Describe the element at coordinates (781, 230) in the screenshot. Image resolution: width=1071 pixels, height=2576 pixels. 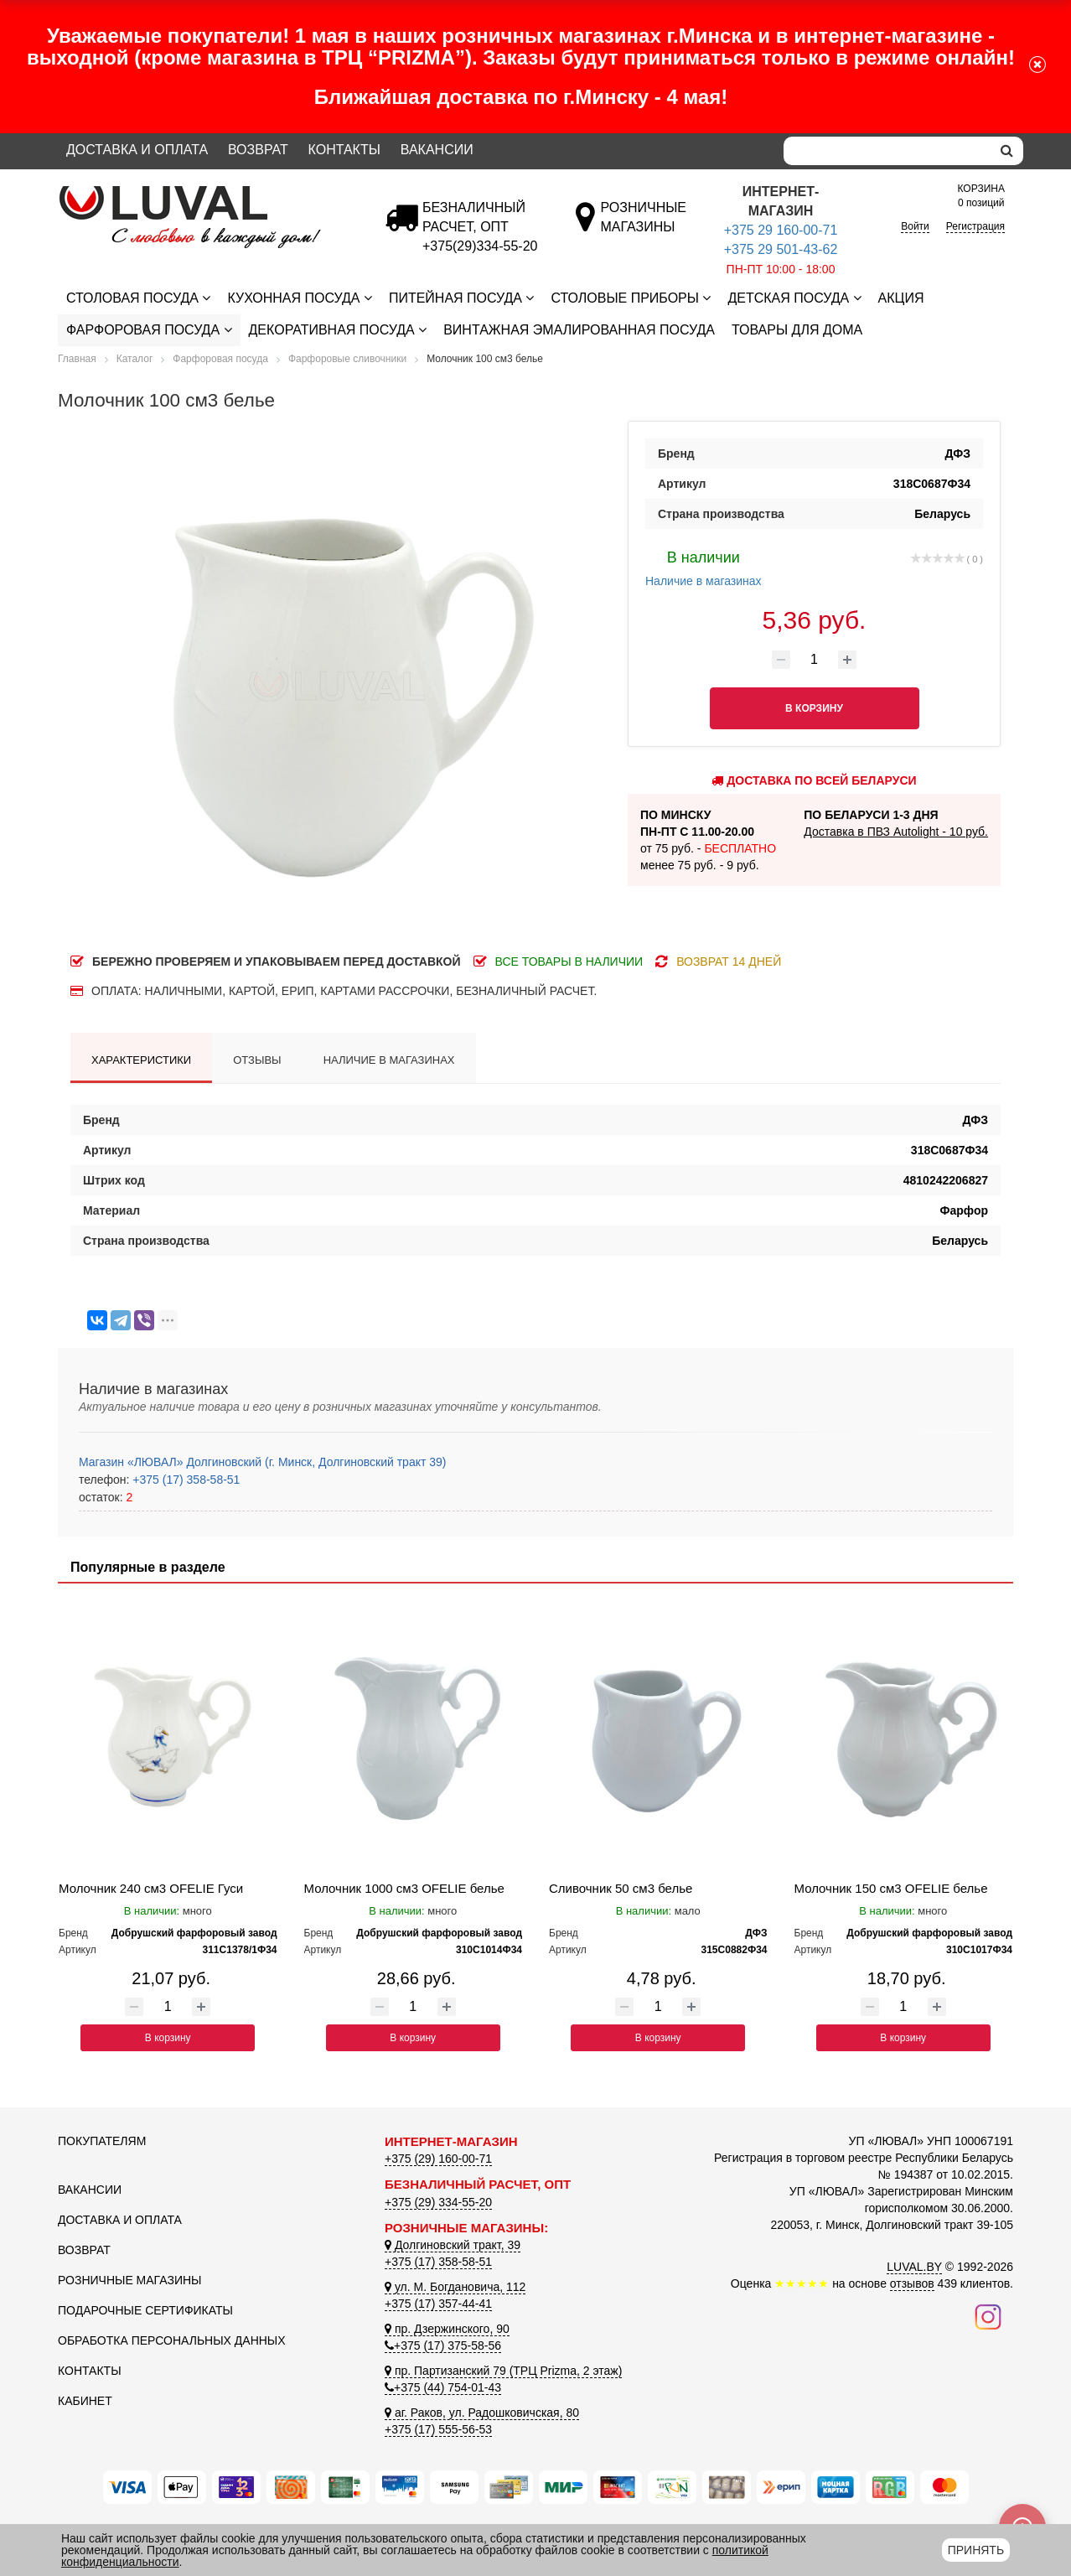
I see `+375 29 160-00-71` at that location.